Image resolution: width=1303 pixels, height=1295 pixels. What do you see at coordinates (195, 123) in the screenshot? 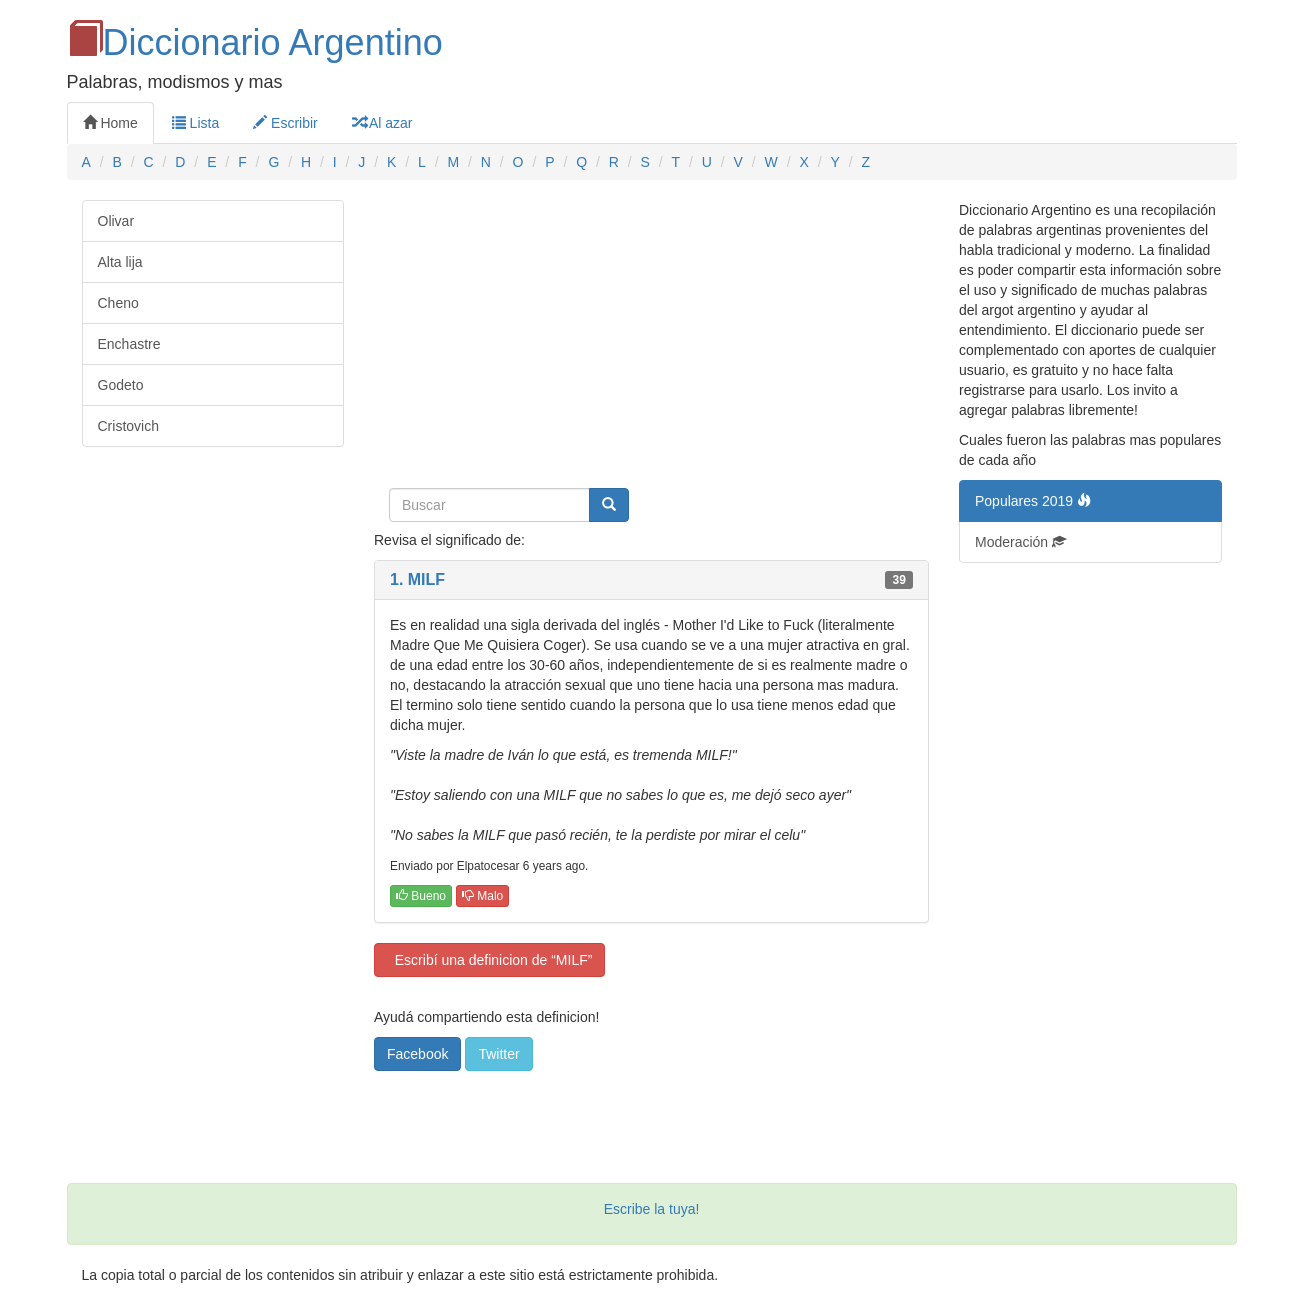
I see `Lista` at bounding box center [195, 123].